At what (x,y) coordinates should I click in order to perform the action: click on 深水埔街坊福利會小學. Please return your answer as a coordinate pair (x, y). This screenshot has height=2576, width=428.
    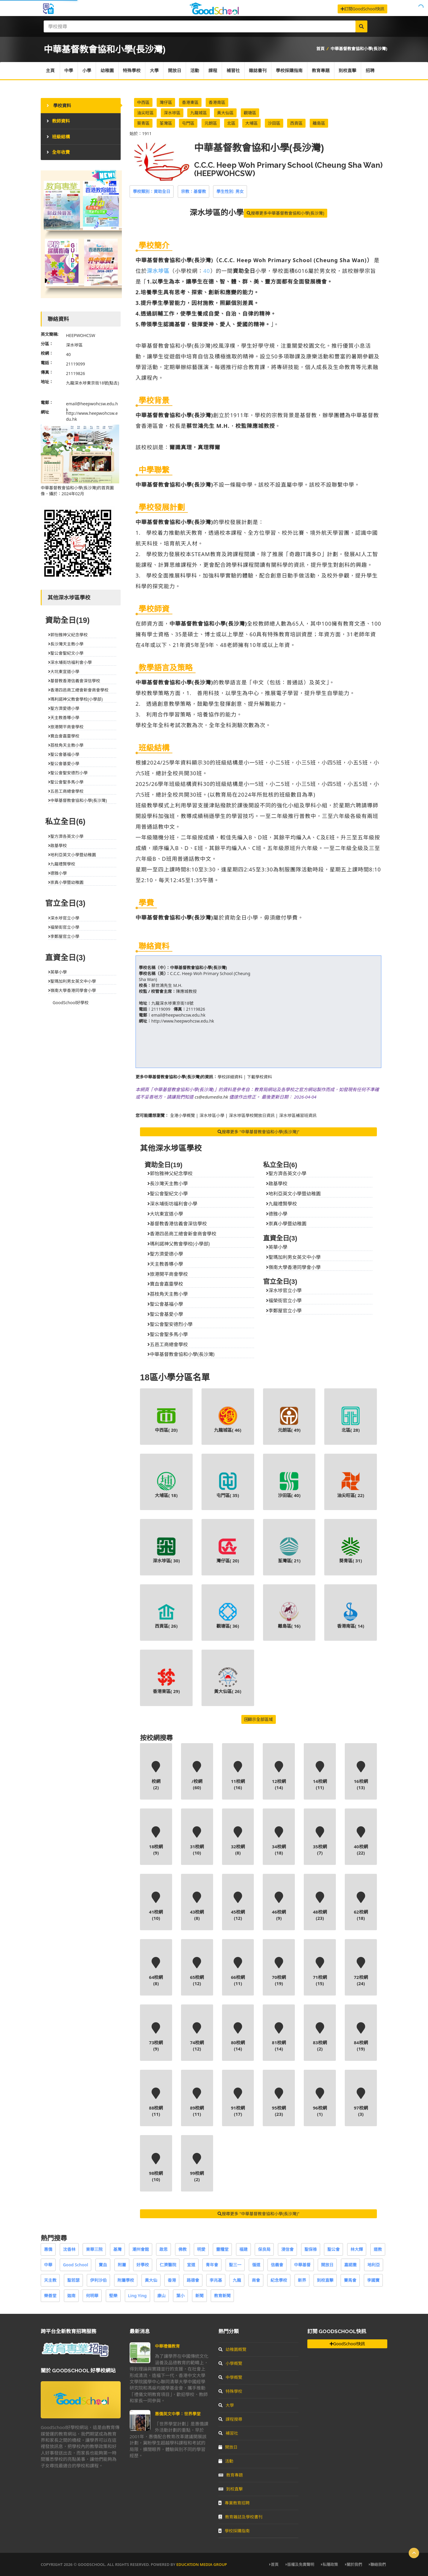
    Looking at the image, I should click on (172, 1203).